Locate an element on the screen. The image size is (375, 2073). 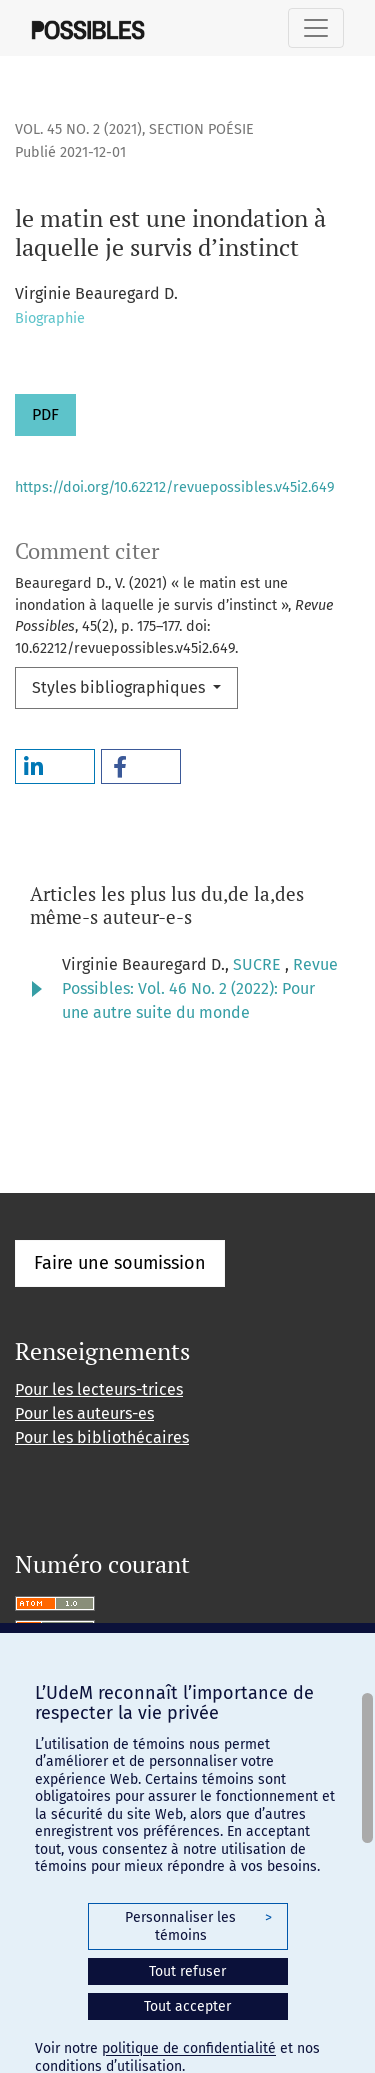
Pour les auteurs-es is located at coordinates (84, 1413).